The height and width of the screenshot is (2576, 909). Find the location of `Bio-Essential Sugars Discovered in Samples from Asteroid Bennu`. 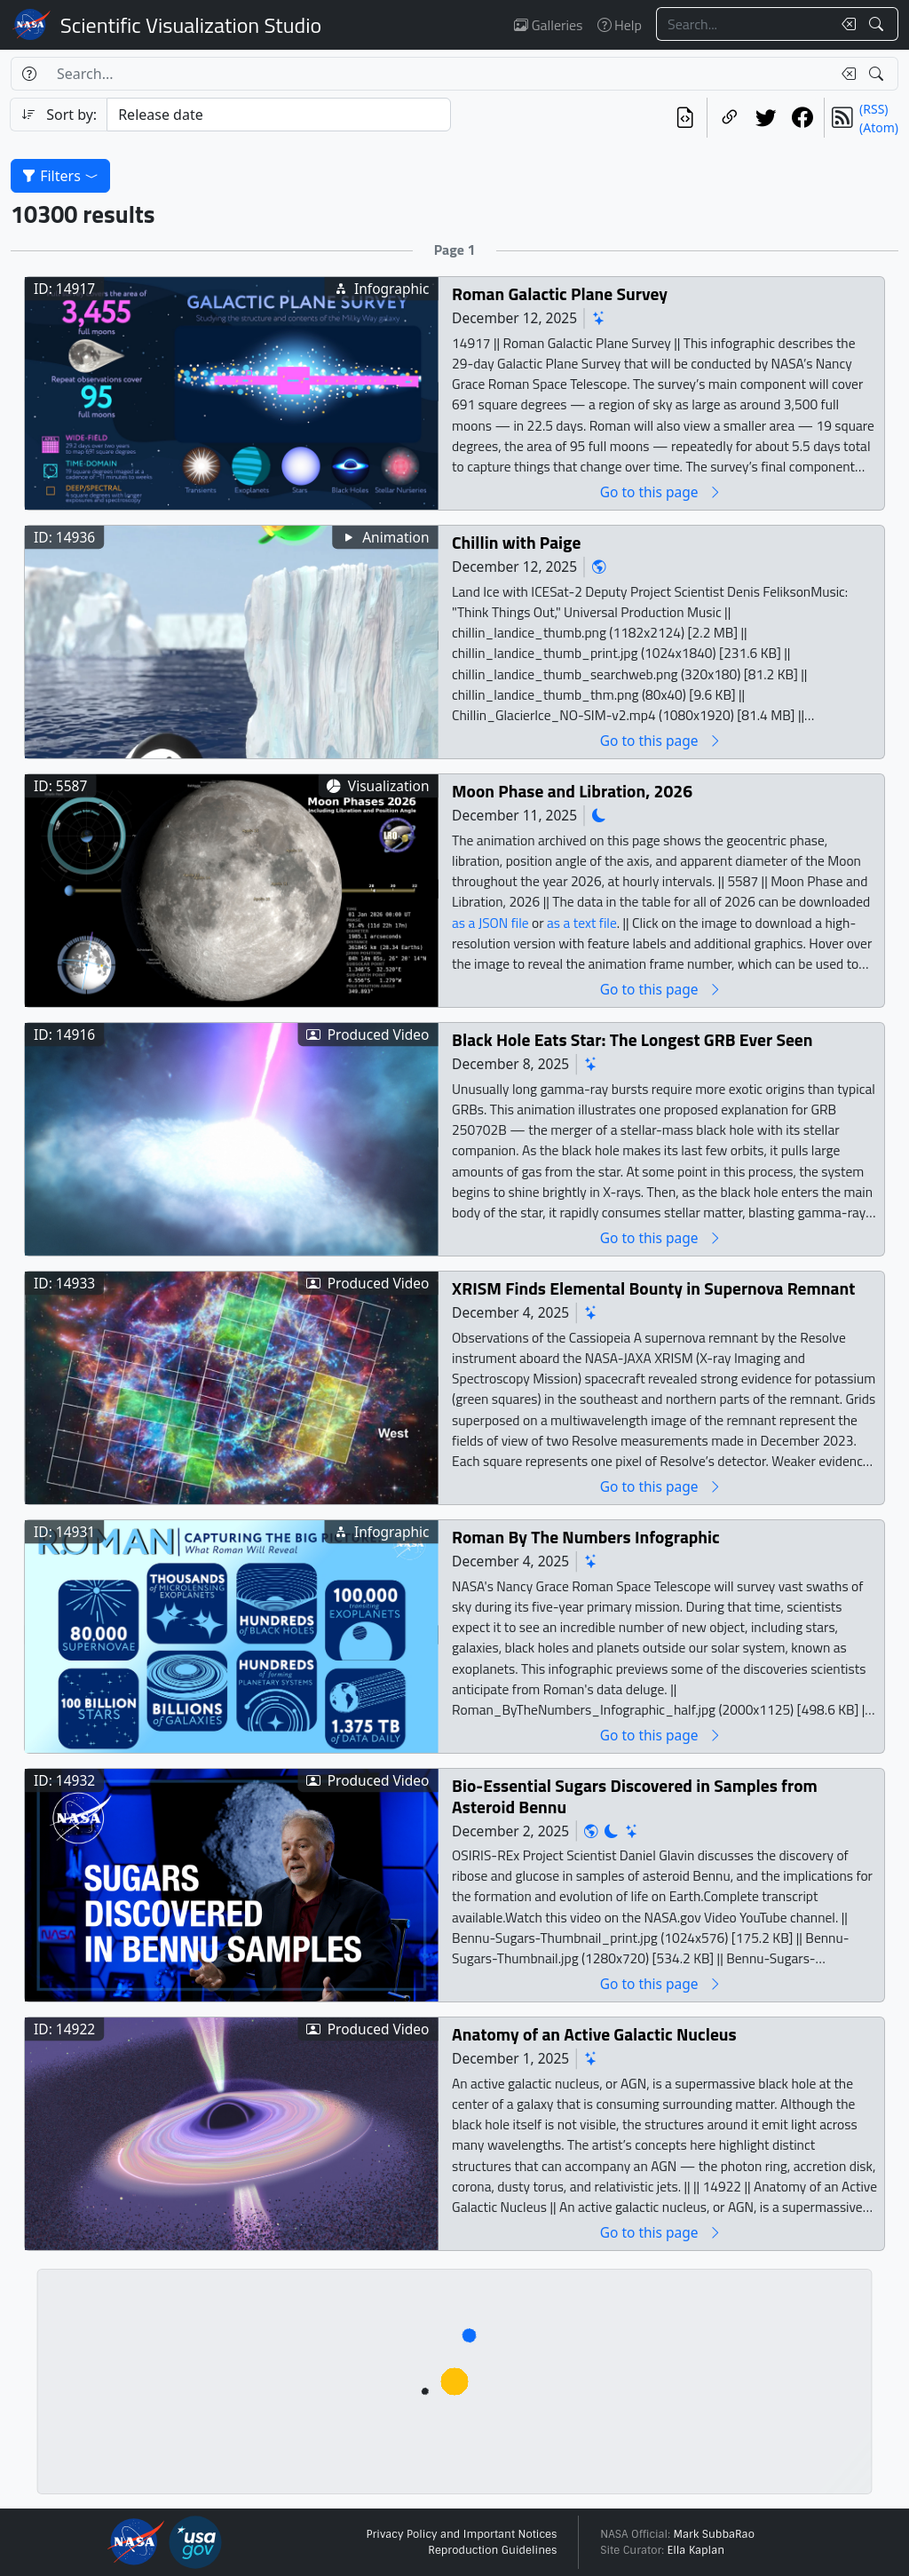

Bio-Essential Sugars Discovered in Samples from Asteroid Bennu is located at coordinates (635, 1796).